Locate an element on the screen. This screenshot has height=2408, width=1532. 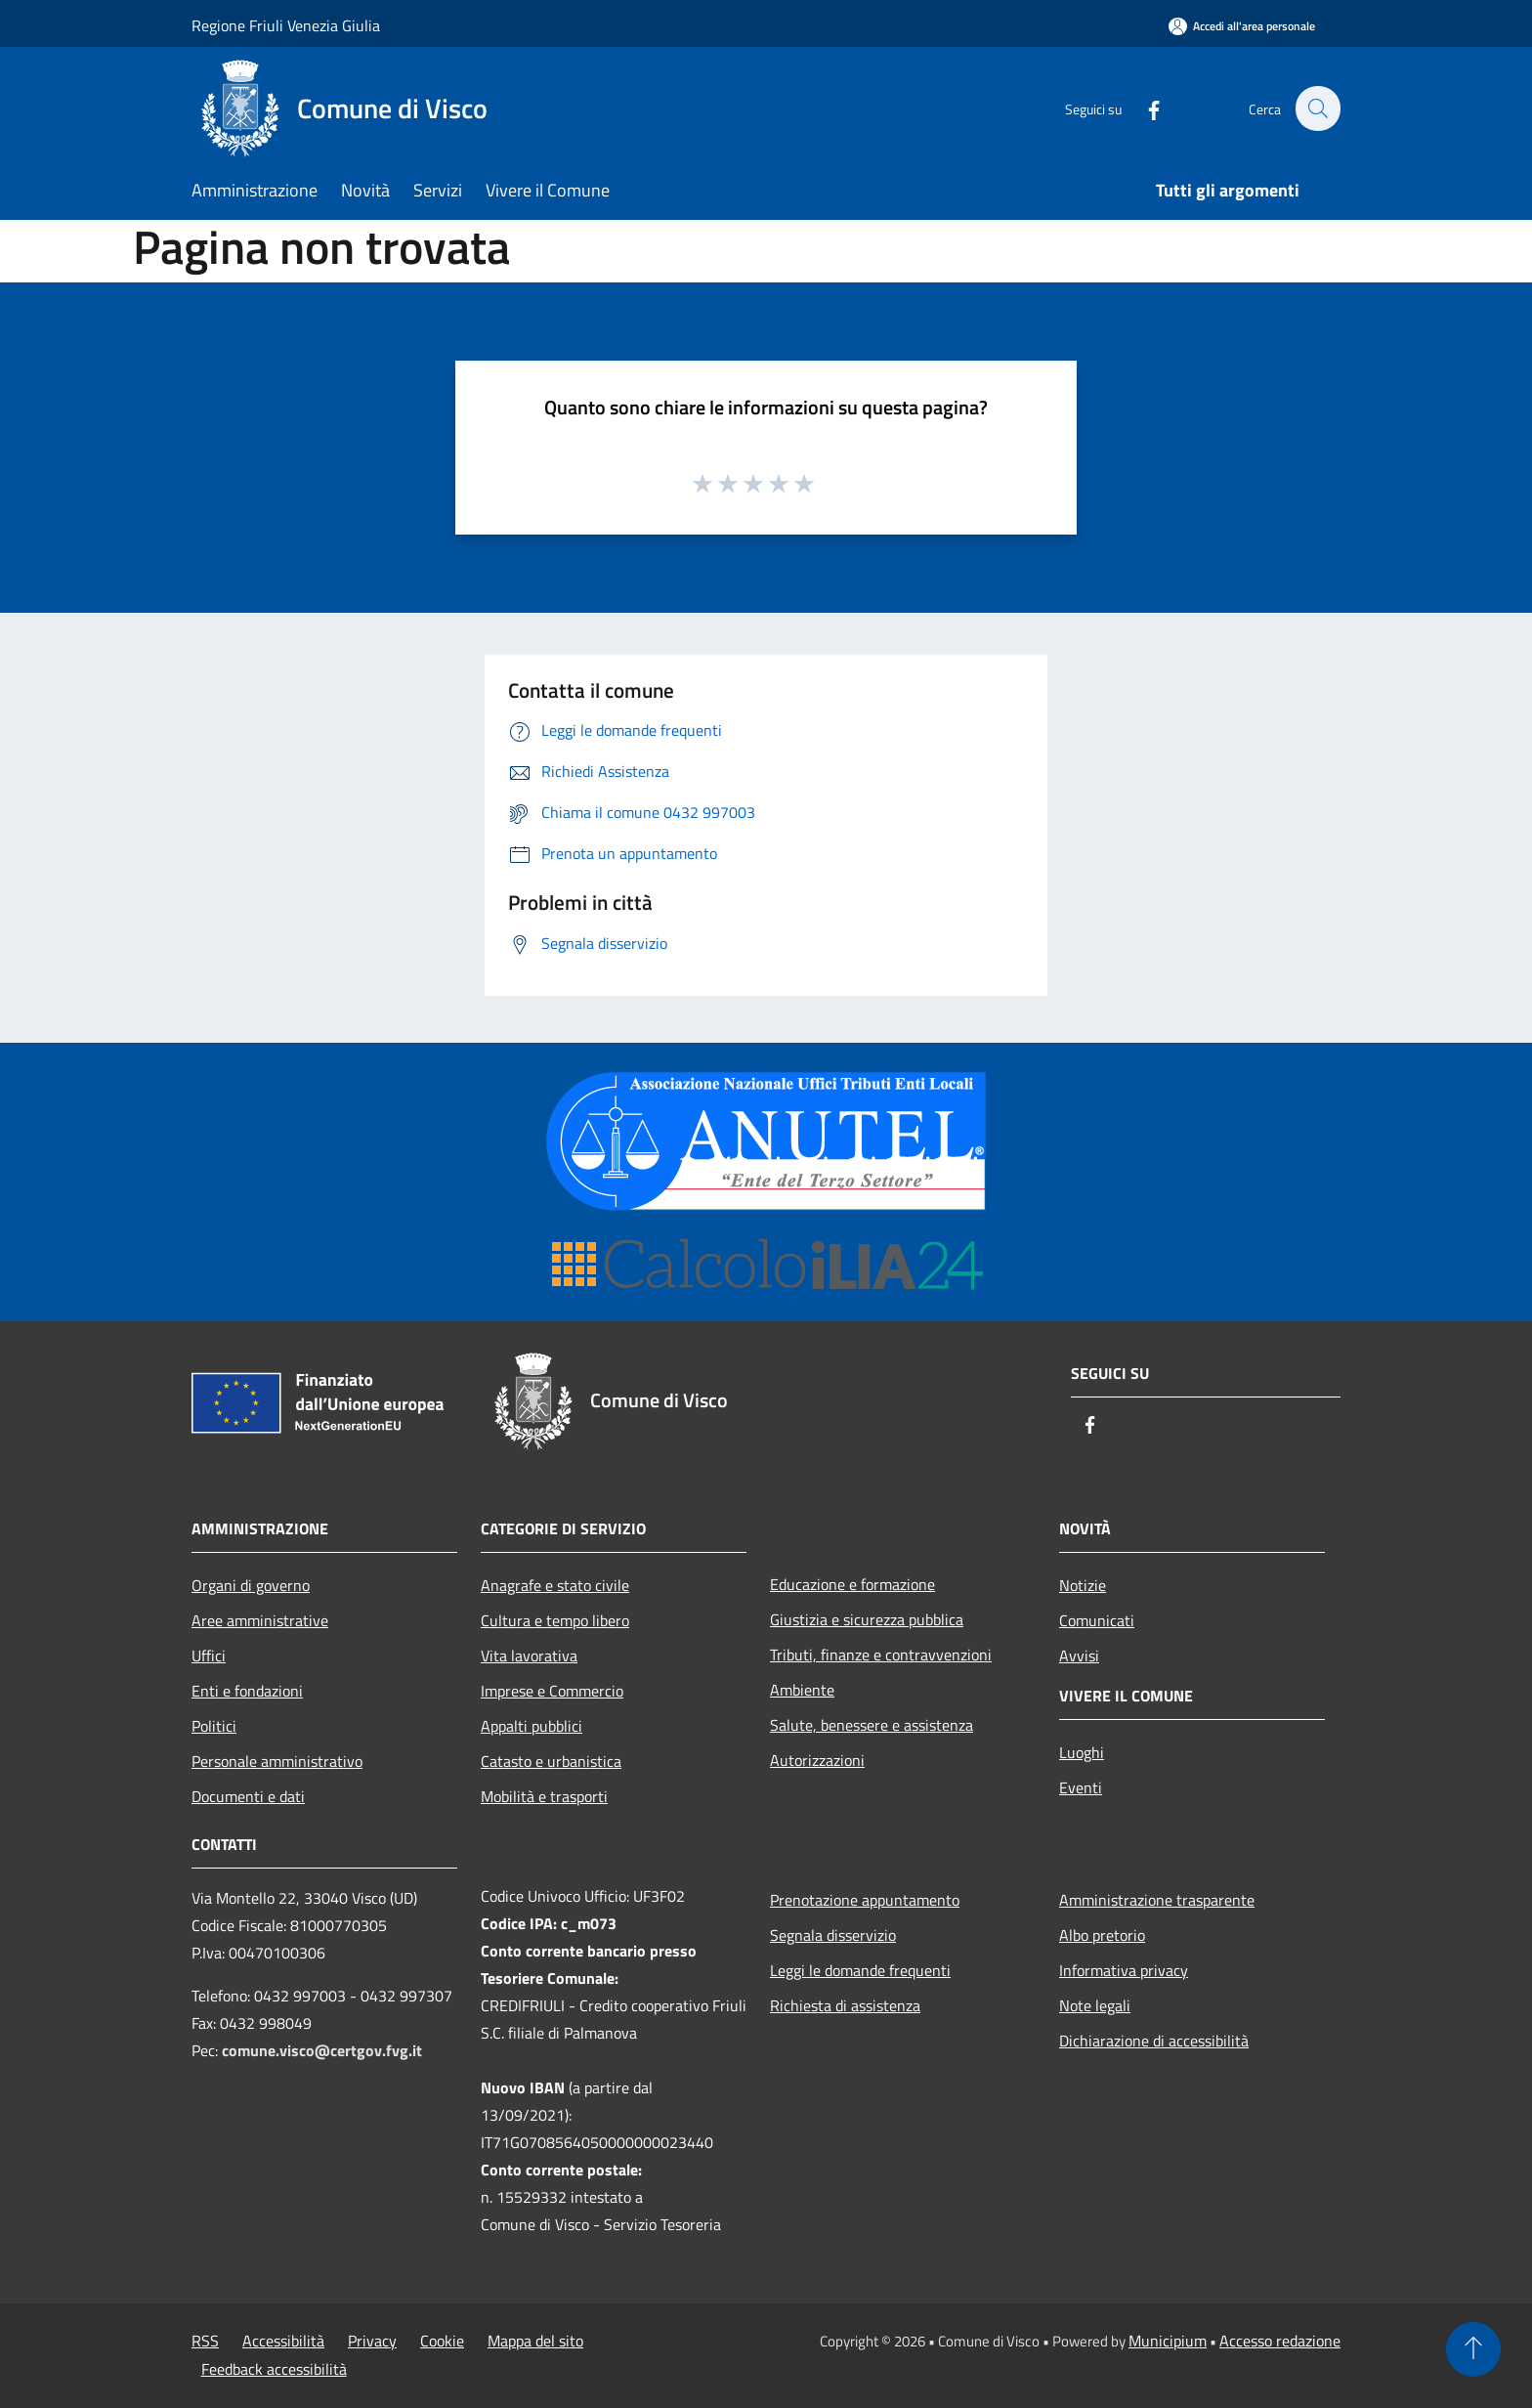
Segnala disservizio is located at coordinates (833, 1935).